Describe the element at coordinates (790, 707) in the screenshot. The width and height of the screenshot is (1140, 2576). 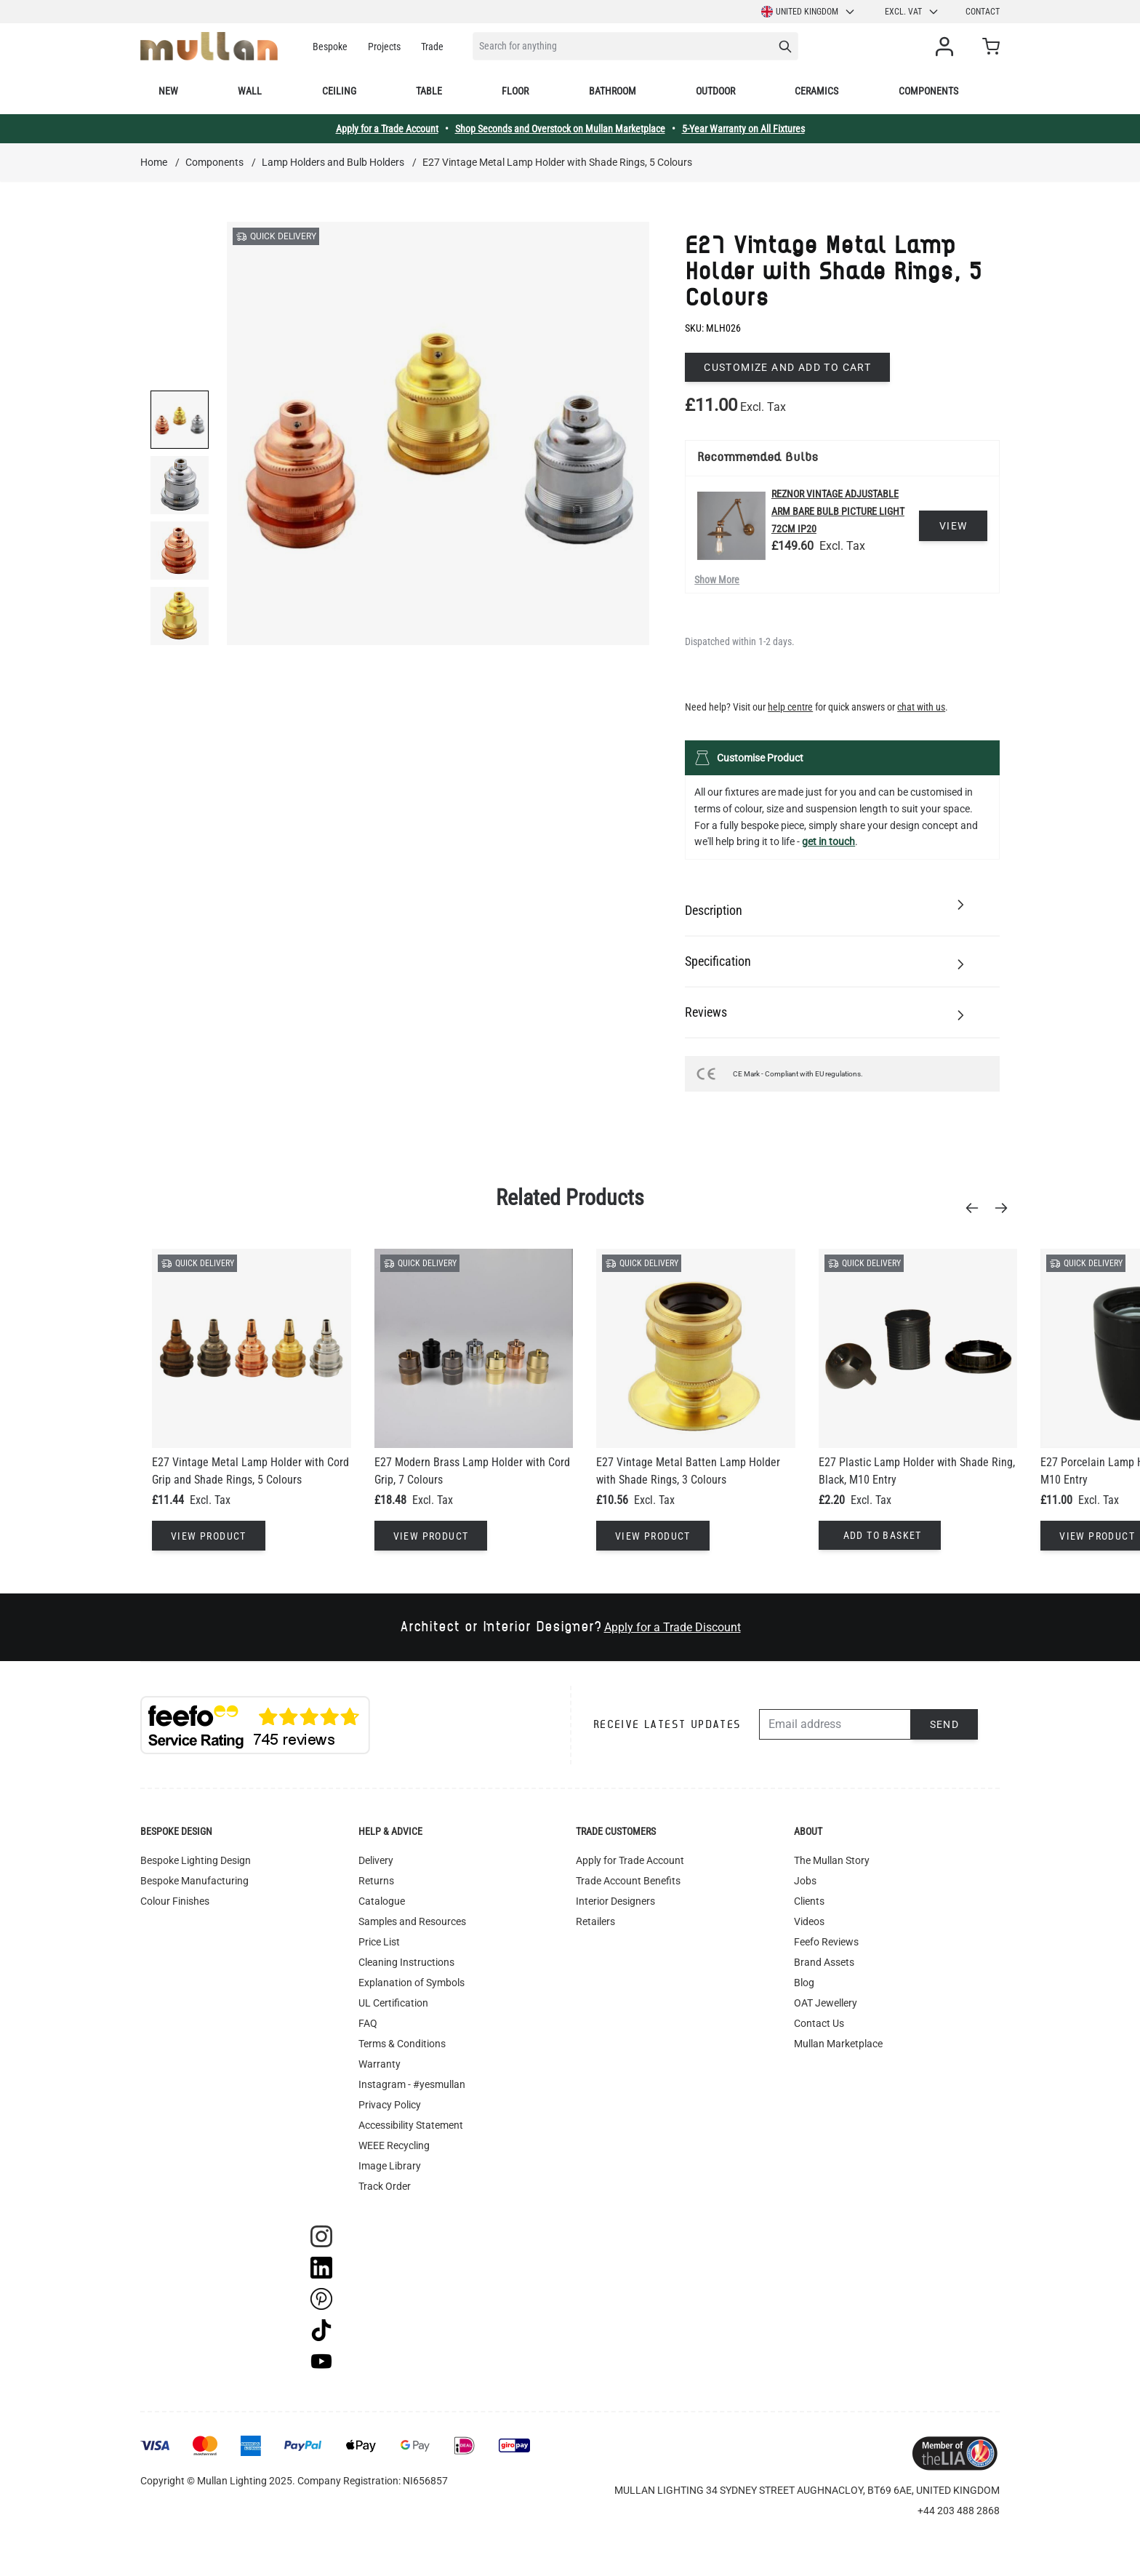
I see `help centre` at that location.